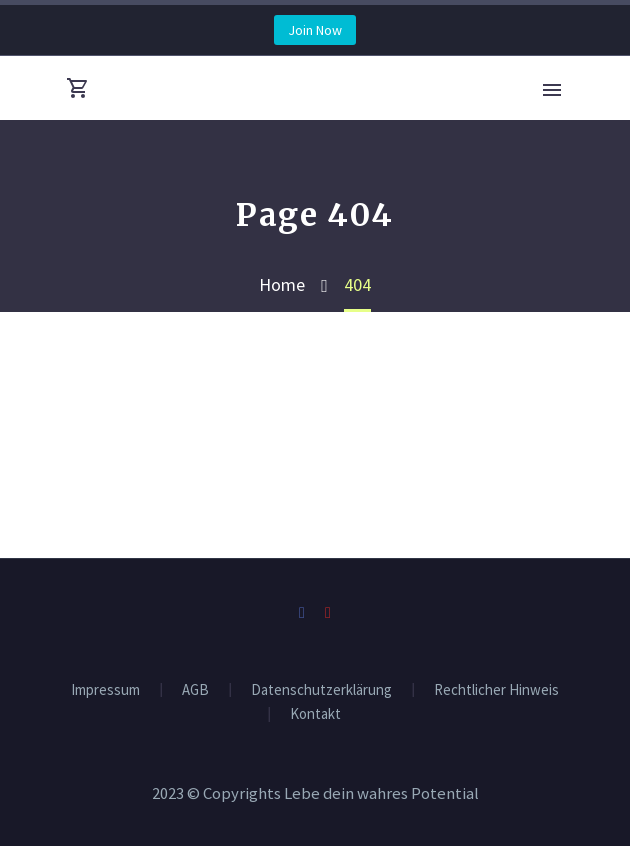  I want to click on Datenschutzerklärung, so click(321, 690).